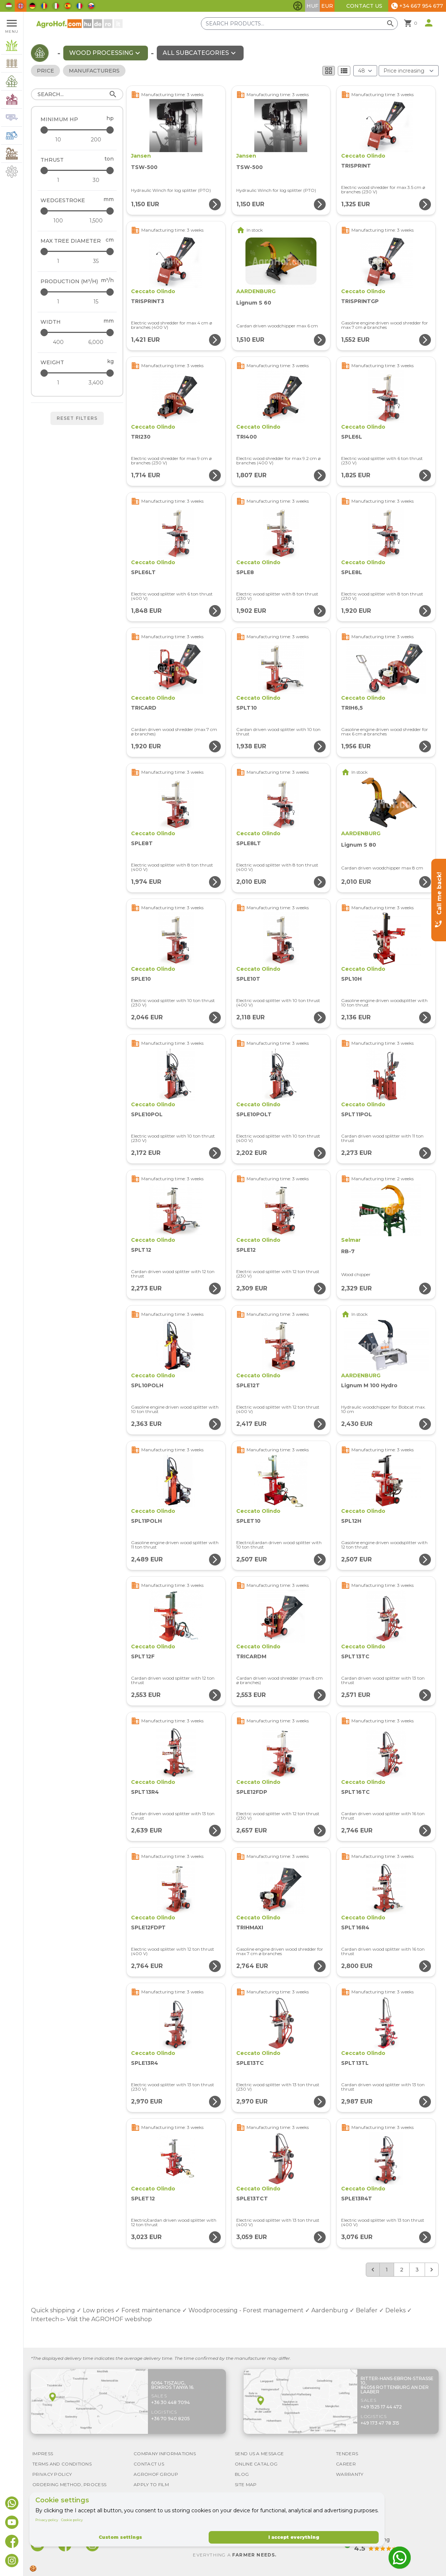  Describe the element at coordinates (78, 210) in the screenshot. I see `[Wedgestroke - maximum]` at that location.